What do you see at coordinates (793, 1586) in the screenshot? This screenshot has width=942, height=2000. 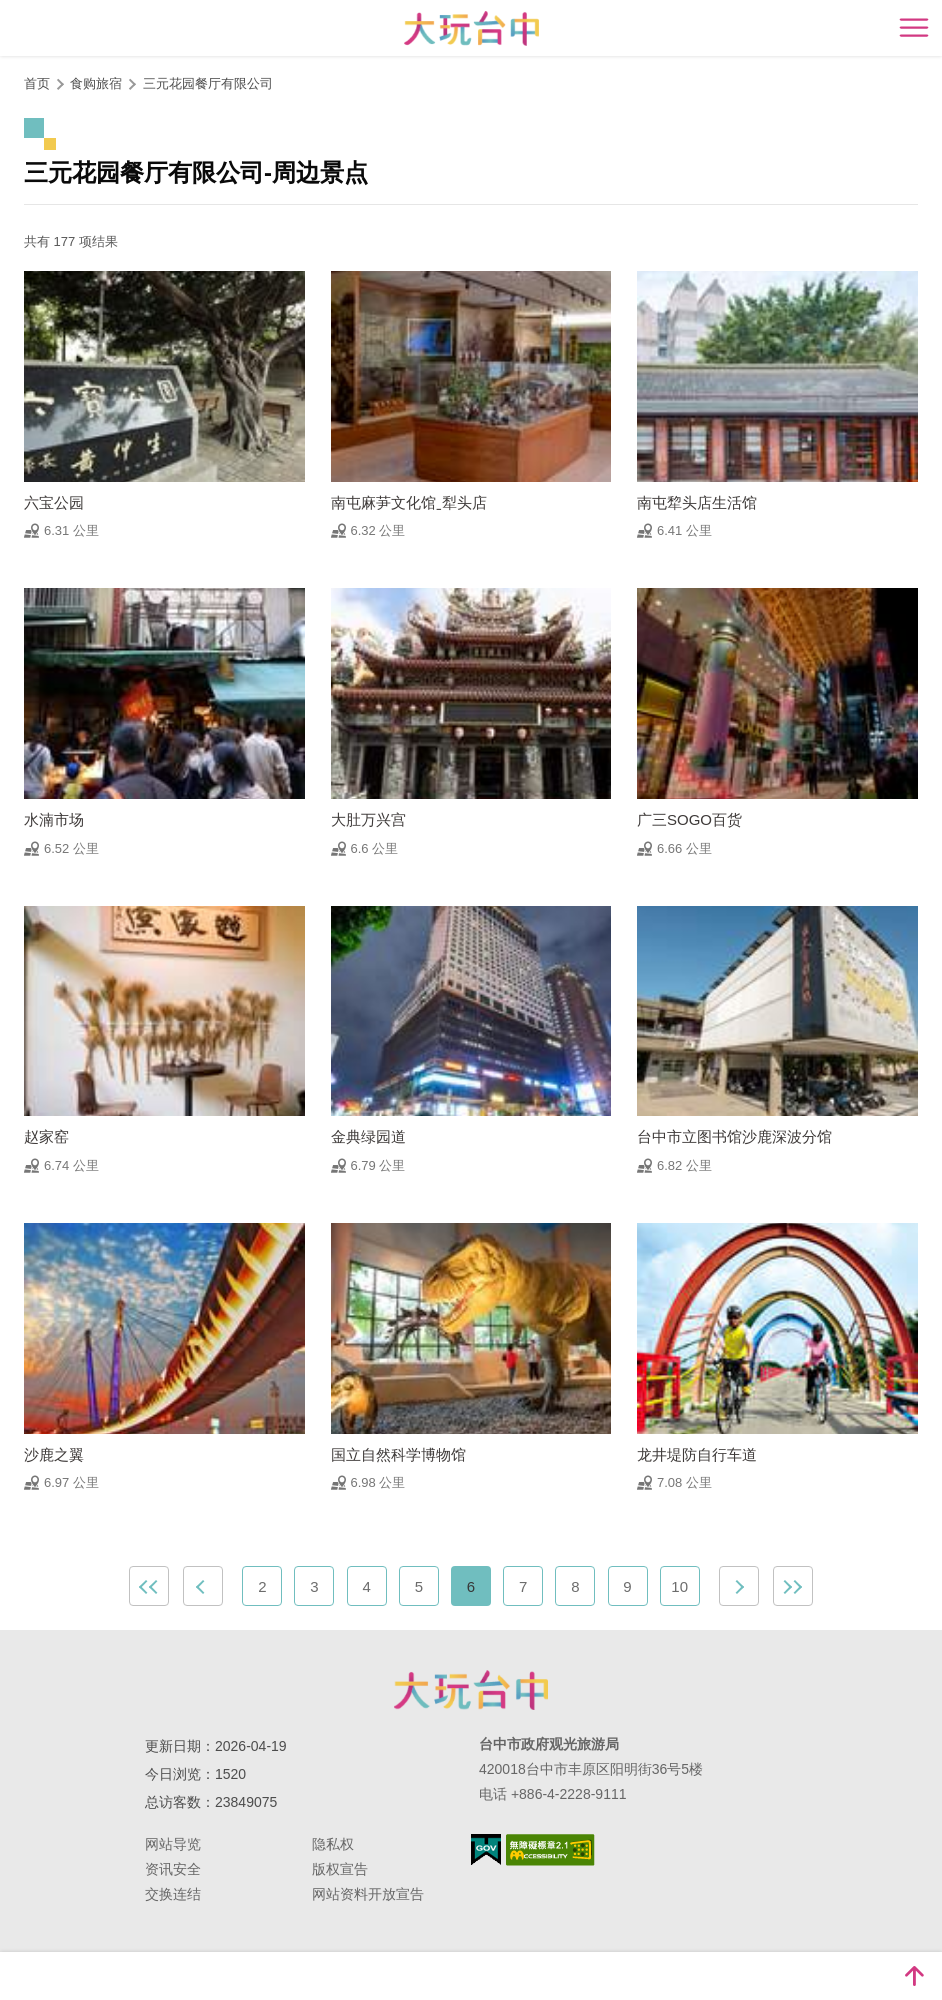 I see `最末页` at bounding box center [793, 1586].